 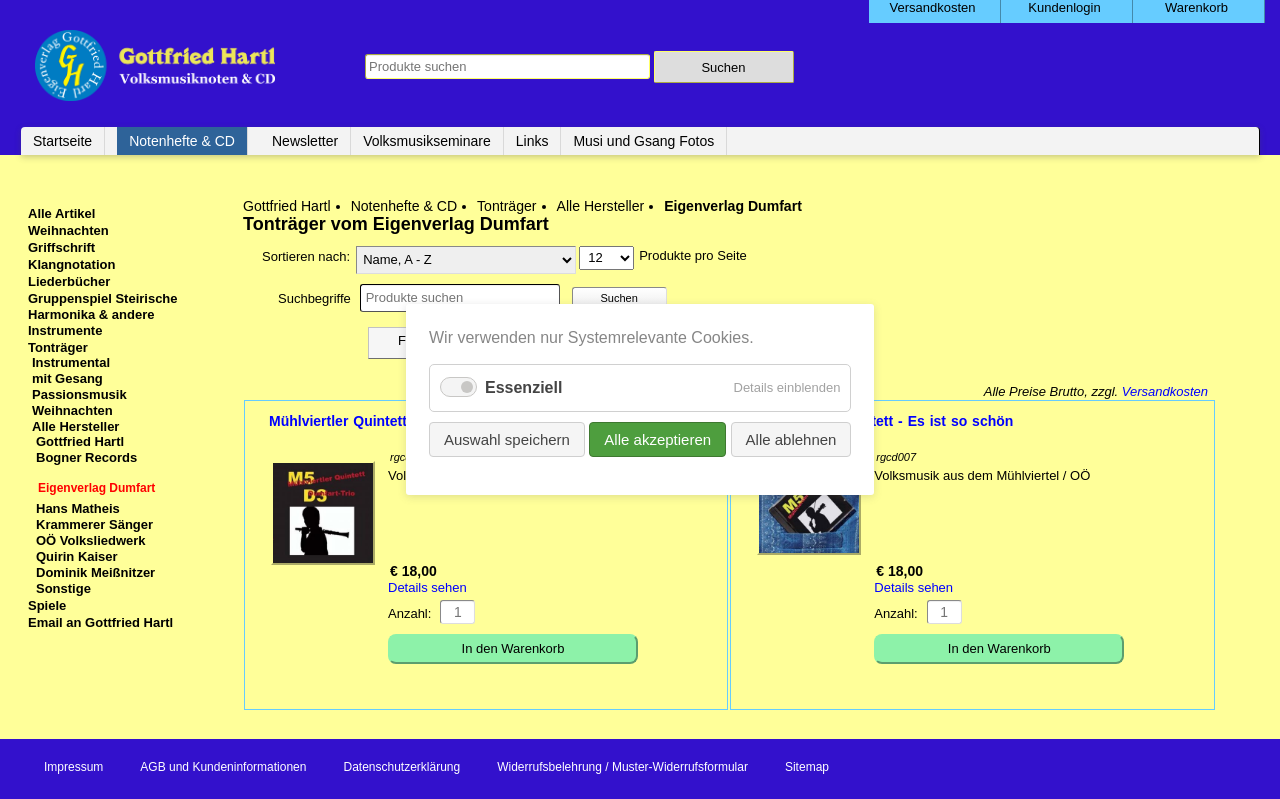 What do you see at coordinates (95, 572) in the screenshot?
I see `Dominik Meißnitzer` at bounding box center [95, 572].